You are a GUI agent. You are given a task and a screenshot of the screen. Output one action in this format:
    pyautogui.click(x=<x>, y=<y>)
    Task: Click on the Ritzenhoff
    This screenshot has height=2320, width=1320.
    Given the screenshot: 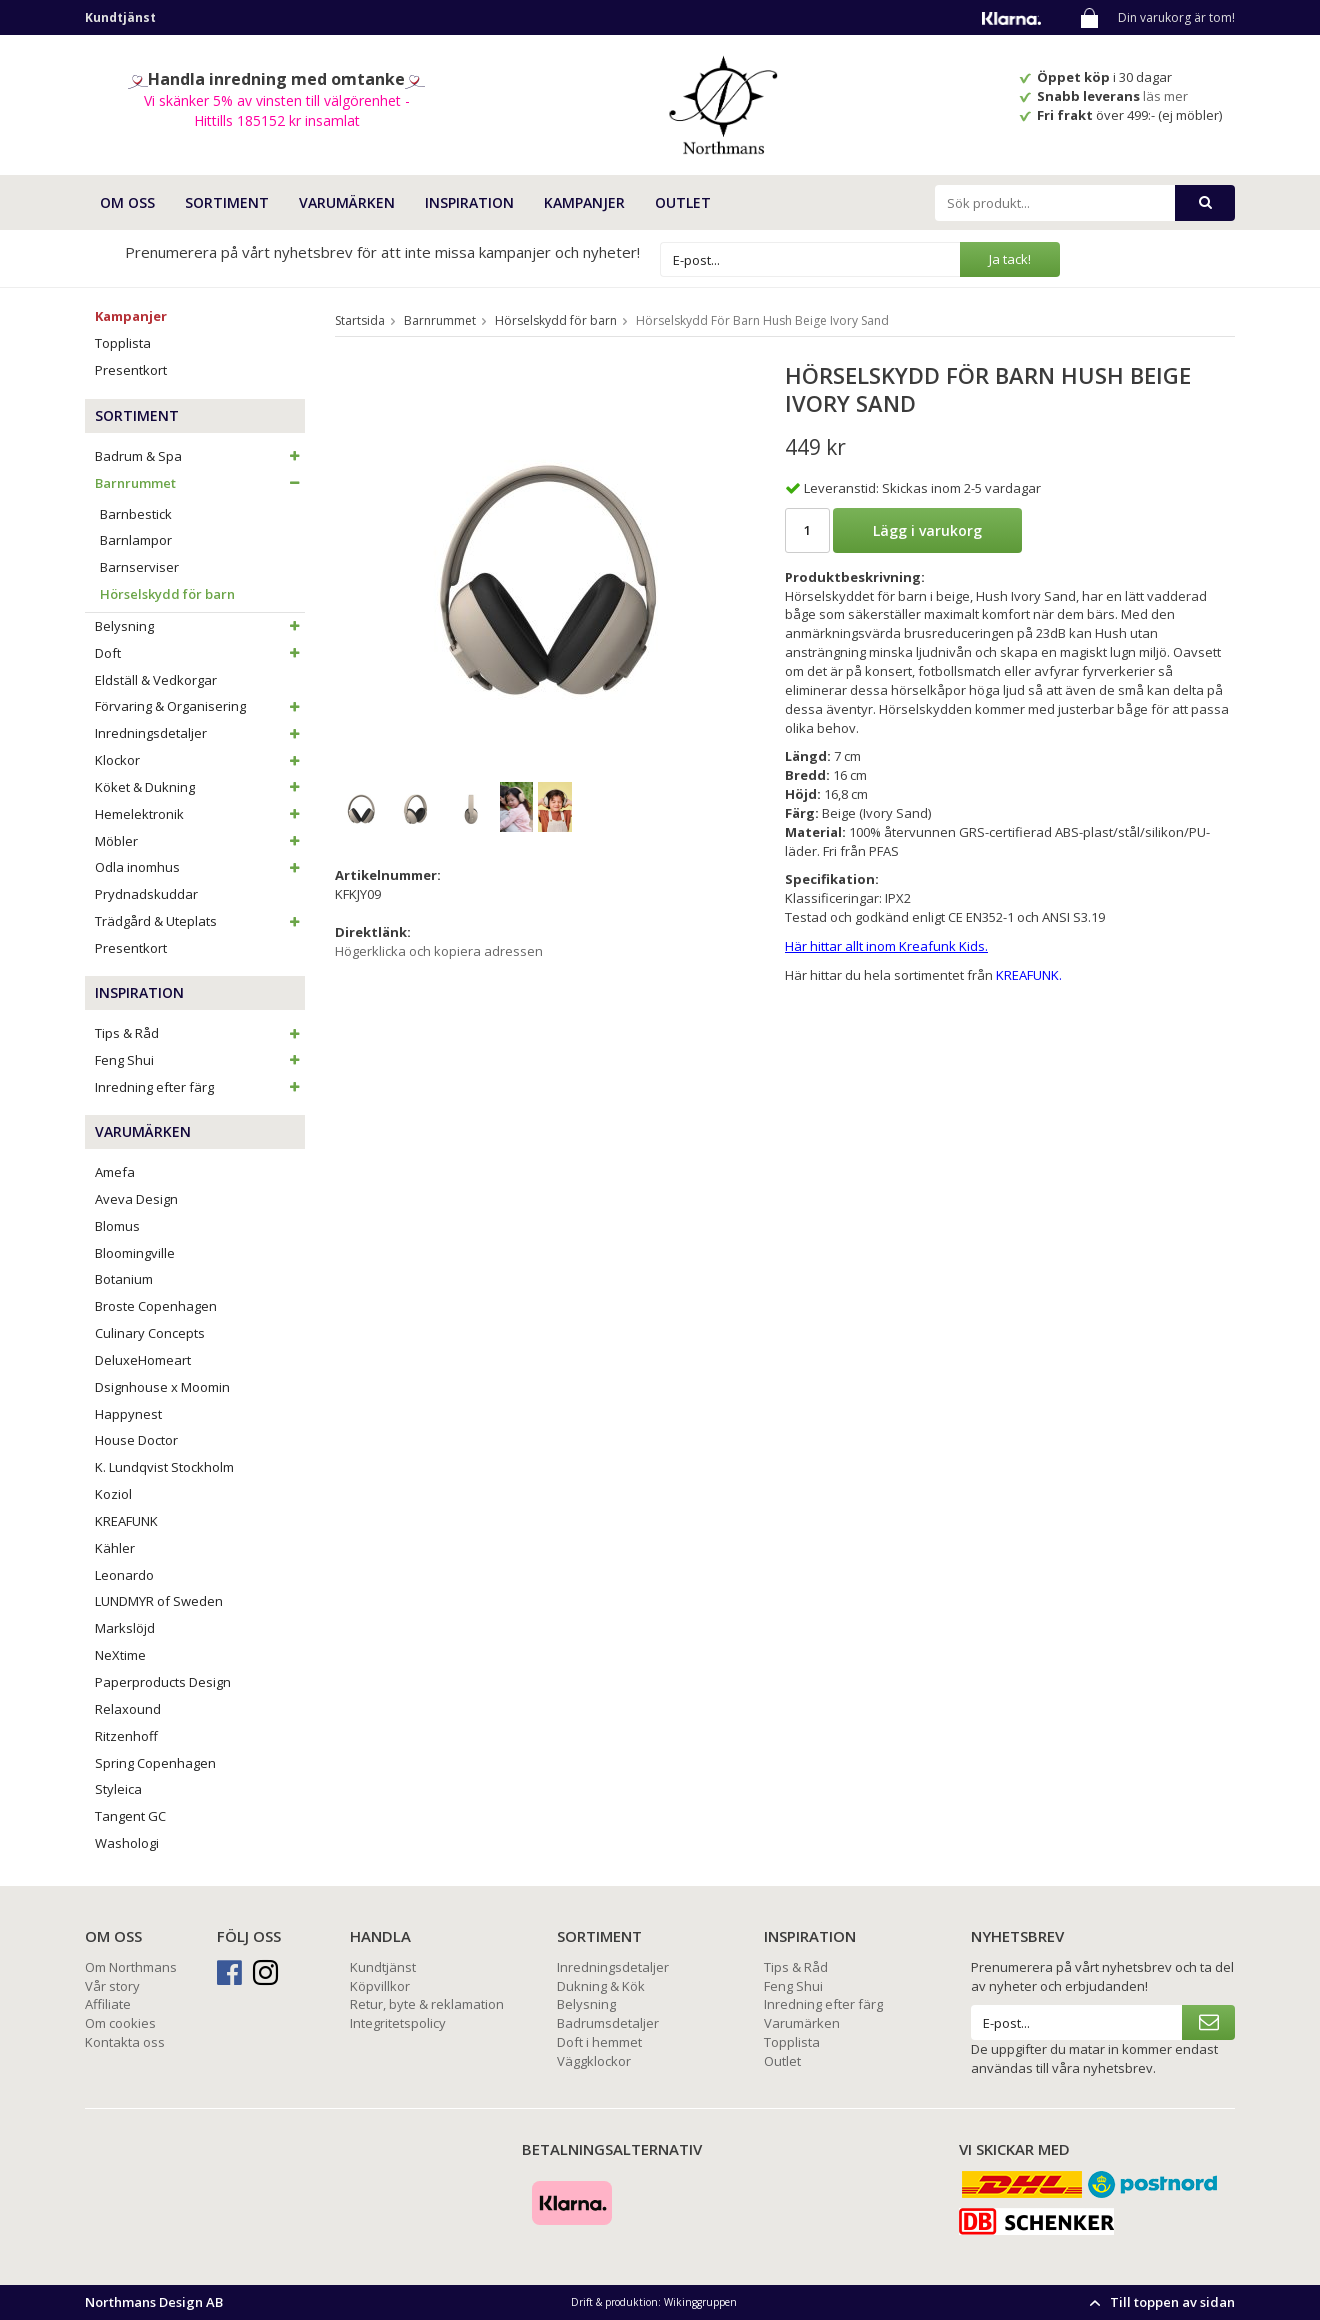 What is the action you would take?
    pyautogui.click(x=126, y=1736)
    